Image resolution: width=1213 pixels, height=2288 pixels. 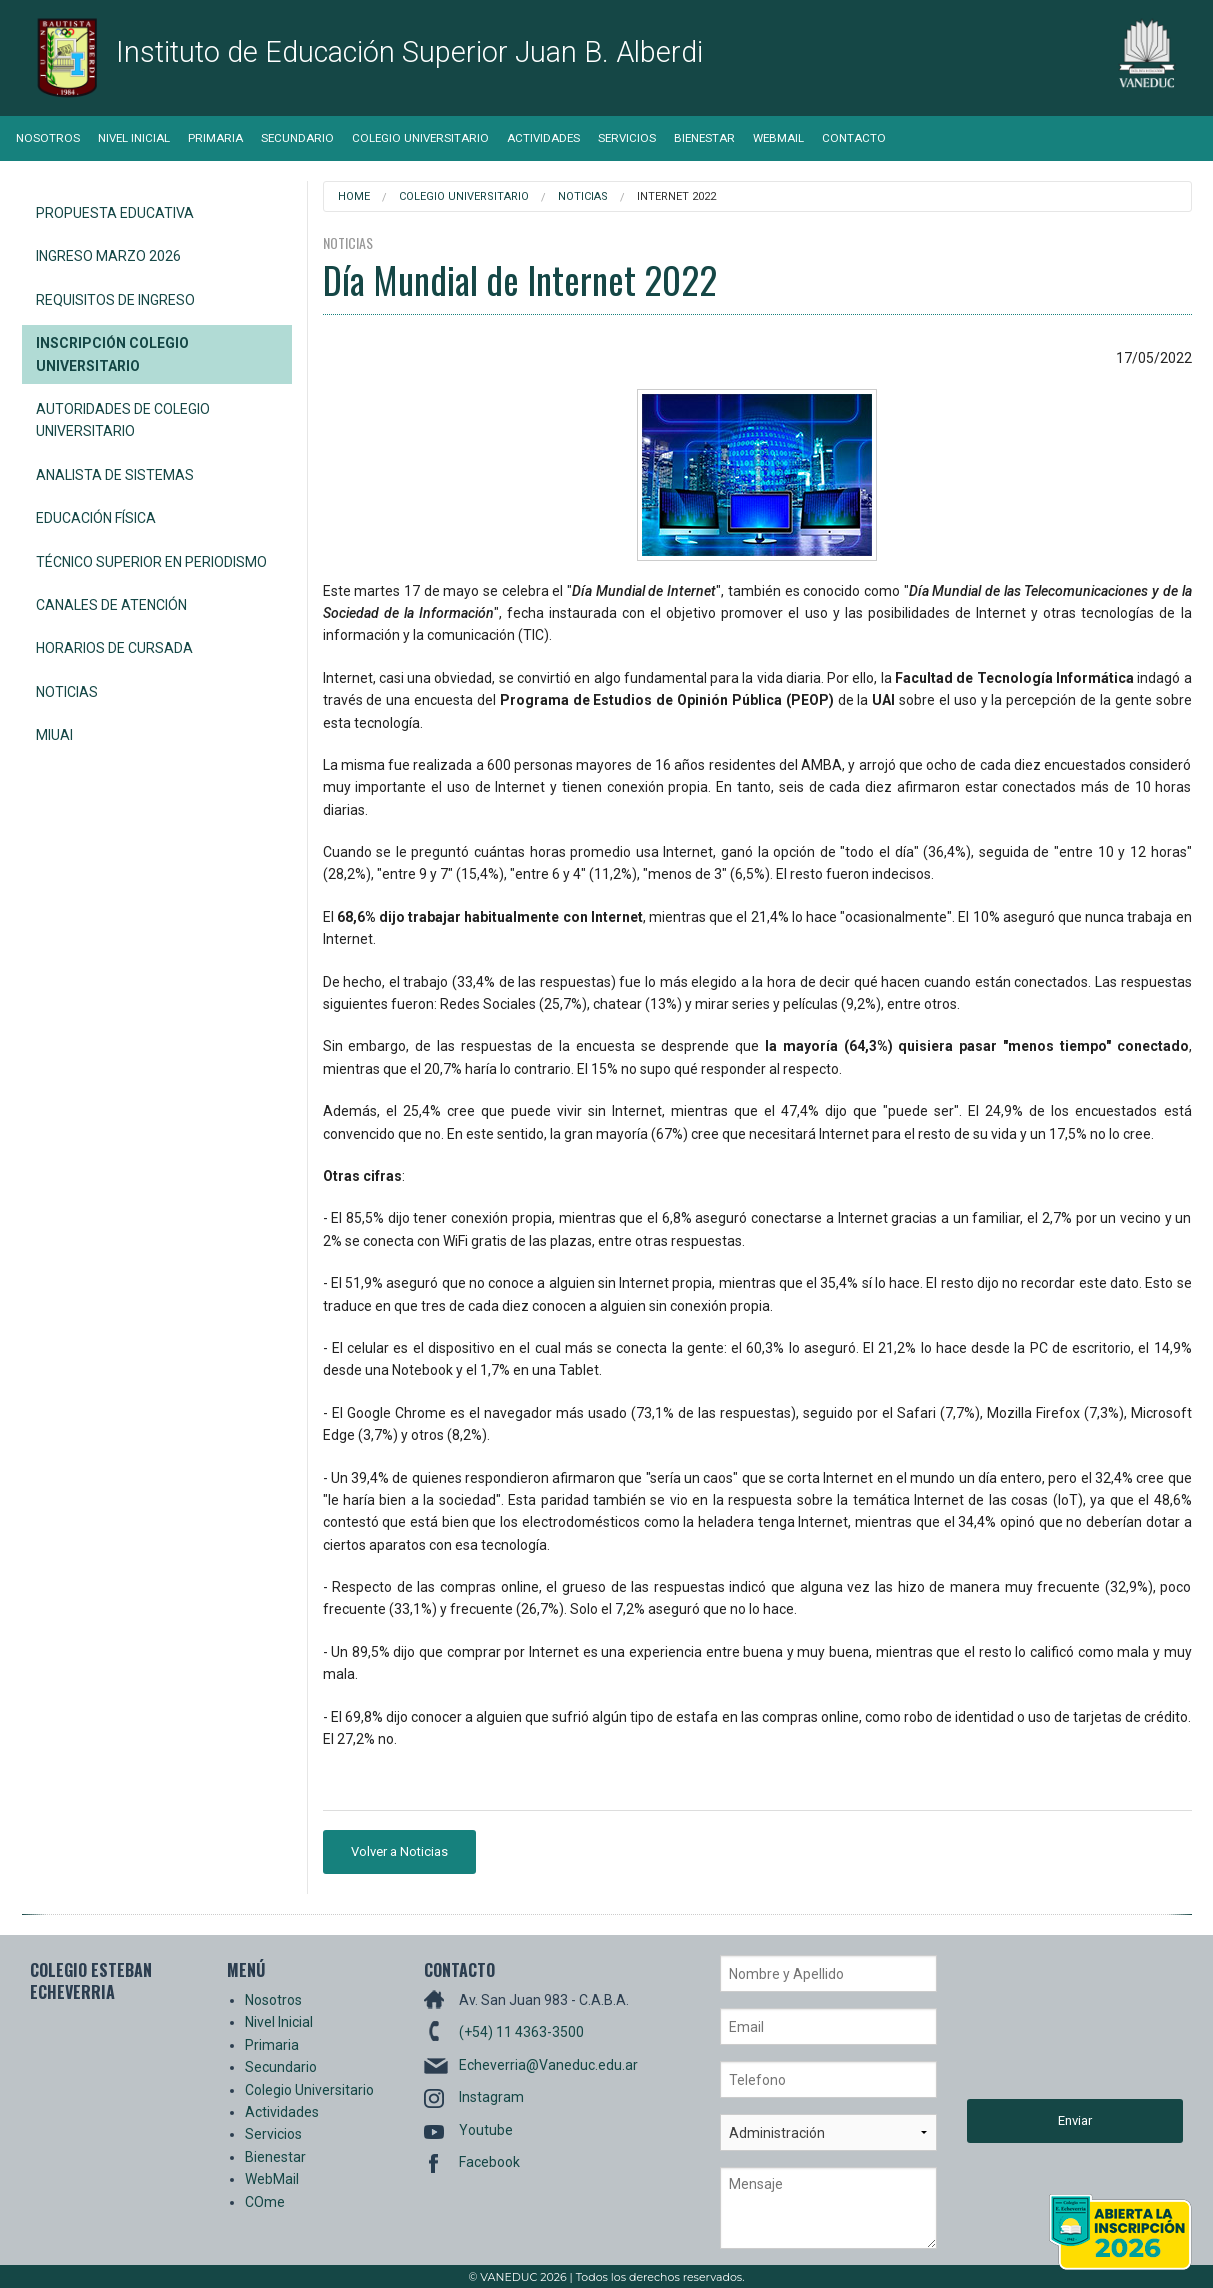 What do you see at coordinates (548, 2065) in the screenshot?
I see `Echeverria@Vaneduc.edu.ar` at bounding box center [548, 2065].